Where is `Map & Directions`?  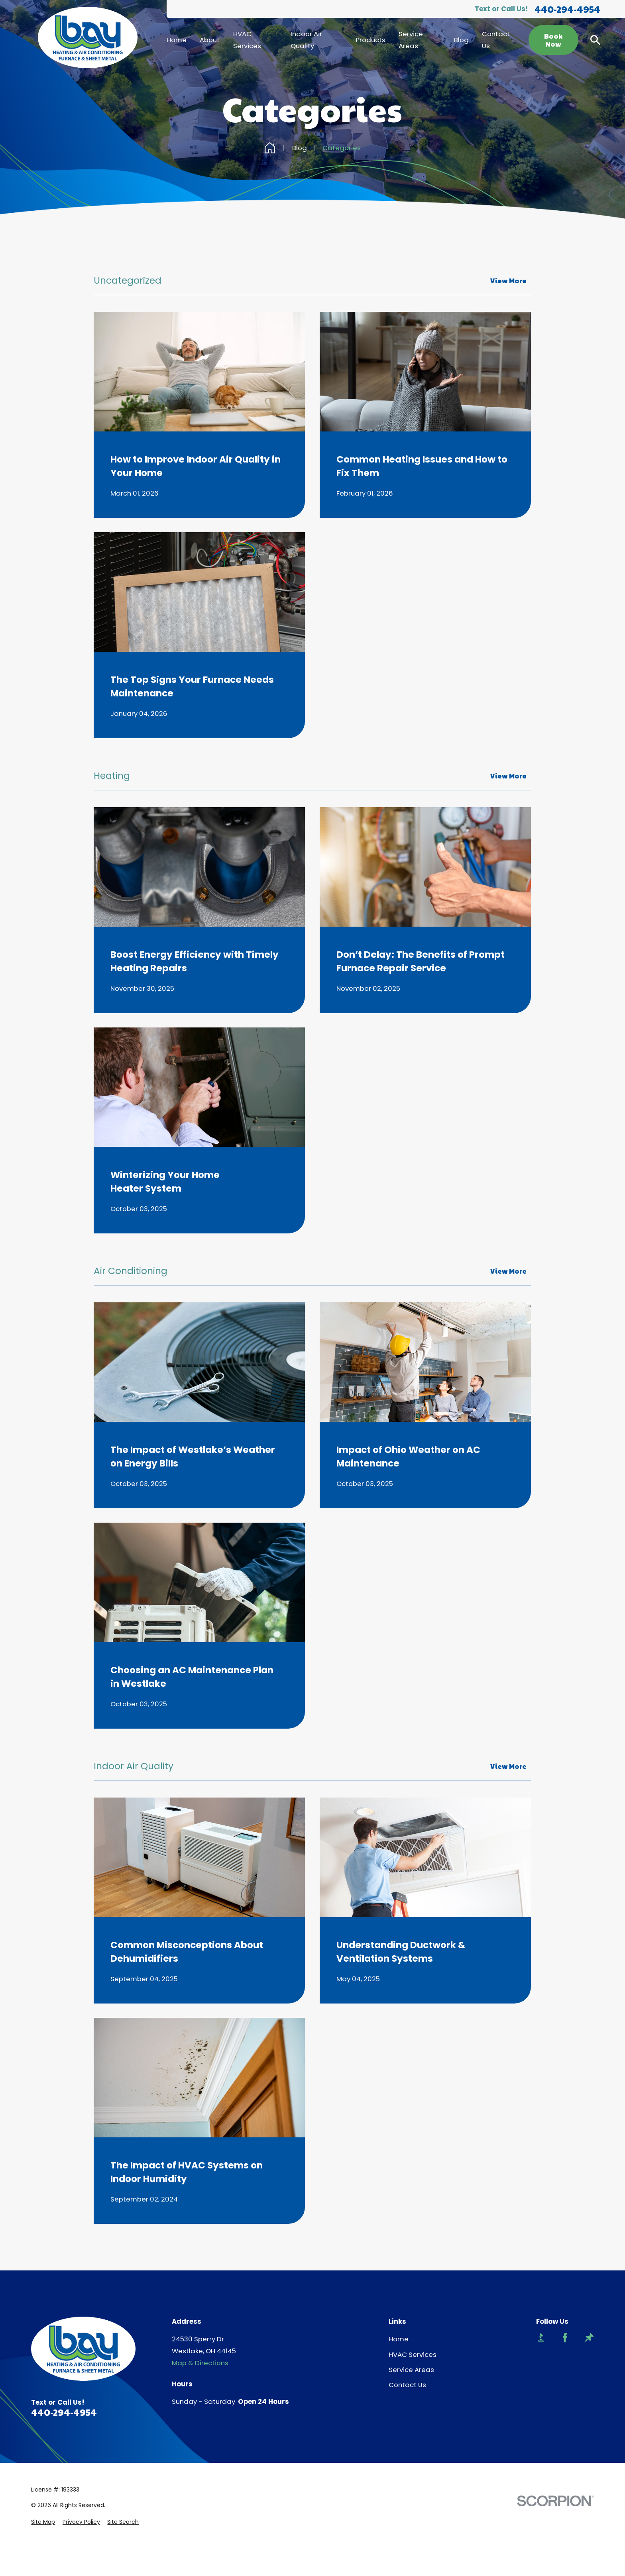 Map & Directions is located at coordinates (200, 2363).